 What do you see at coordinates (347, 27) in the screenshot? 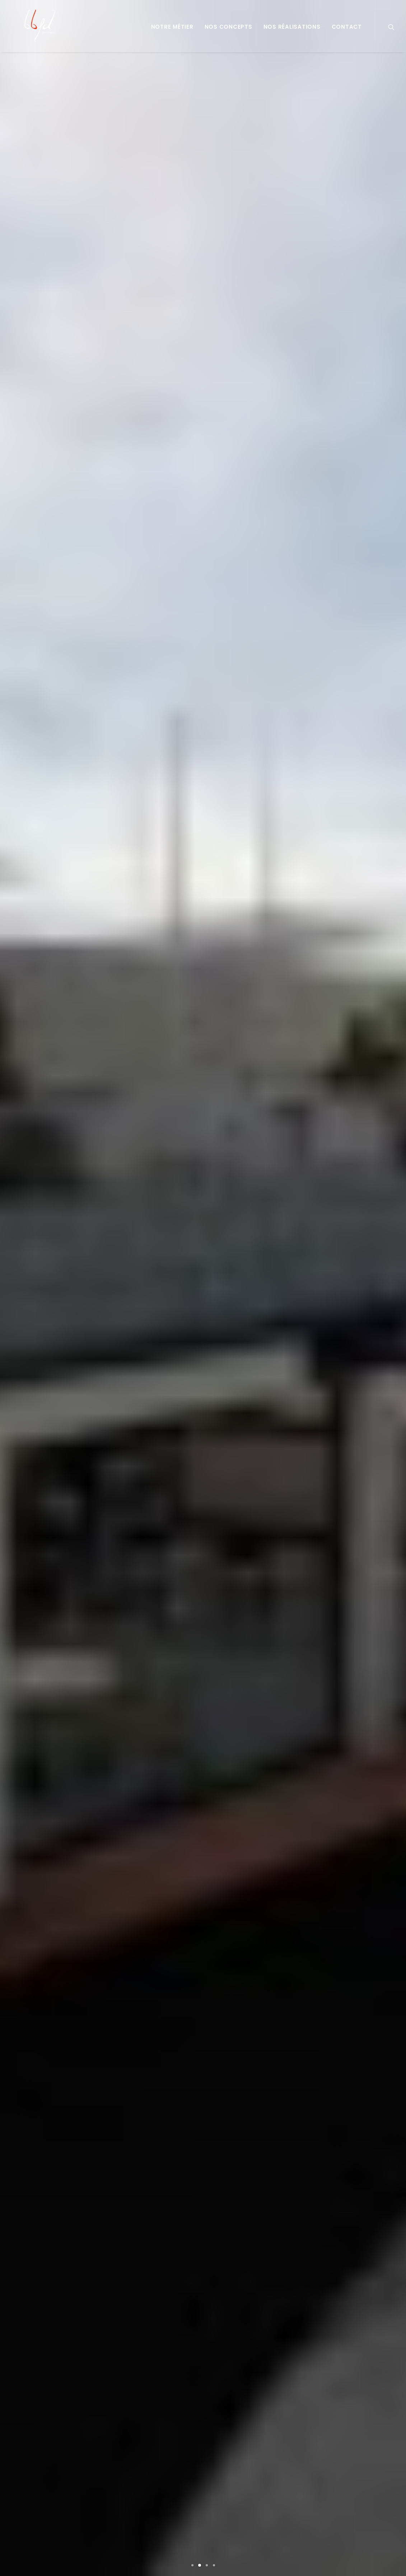
I see `Contact` at bounding box center [347, 27].